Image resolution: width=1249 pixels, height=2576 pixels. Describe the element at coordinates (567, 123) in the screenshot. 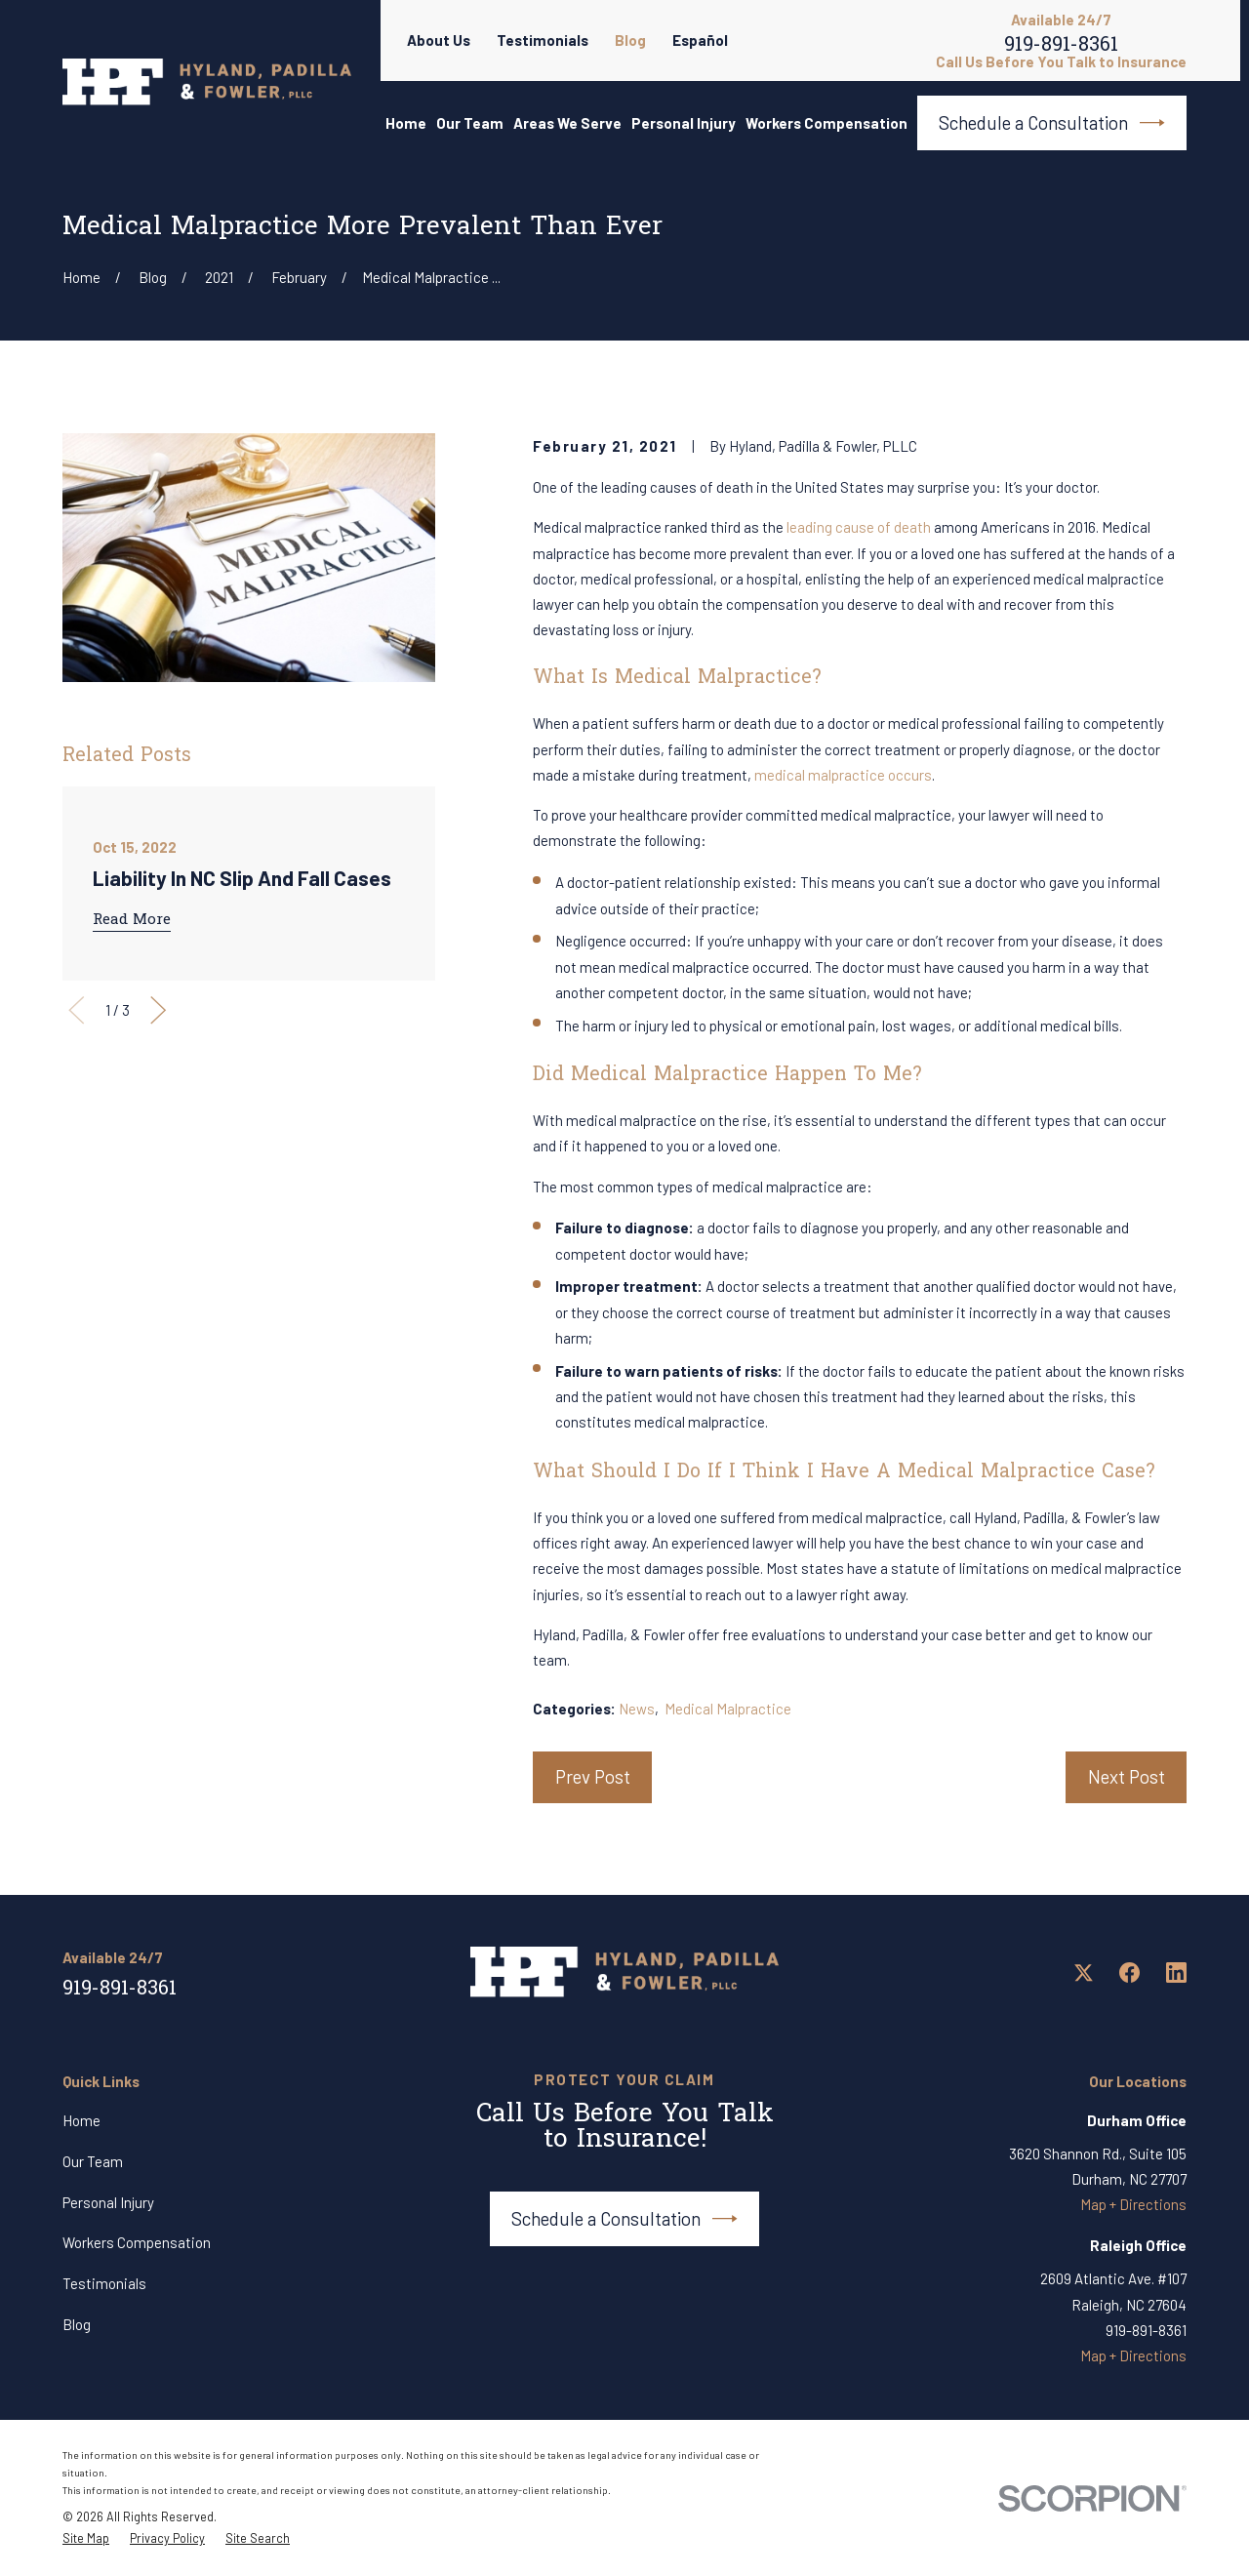

I see `Areas We Serve [menuitem]` at that location.